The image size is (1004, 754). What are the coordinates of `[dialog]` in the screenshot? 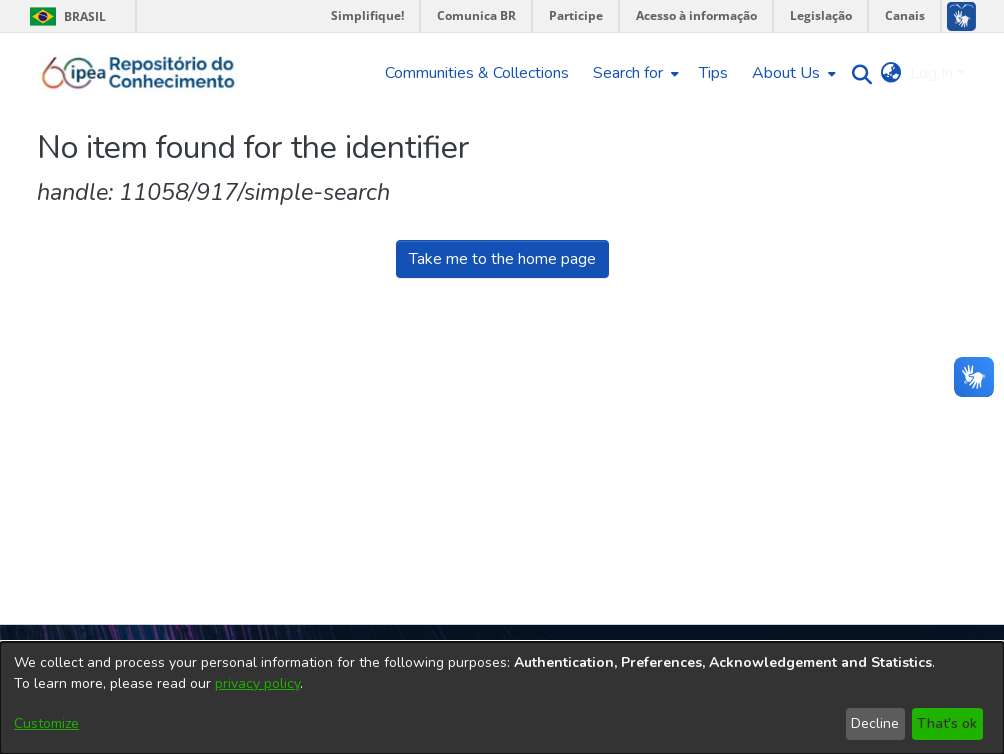 It's located at (502, 698).